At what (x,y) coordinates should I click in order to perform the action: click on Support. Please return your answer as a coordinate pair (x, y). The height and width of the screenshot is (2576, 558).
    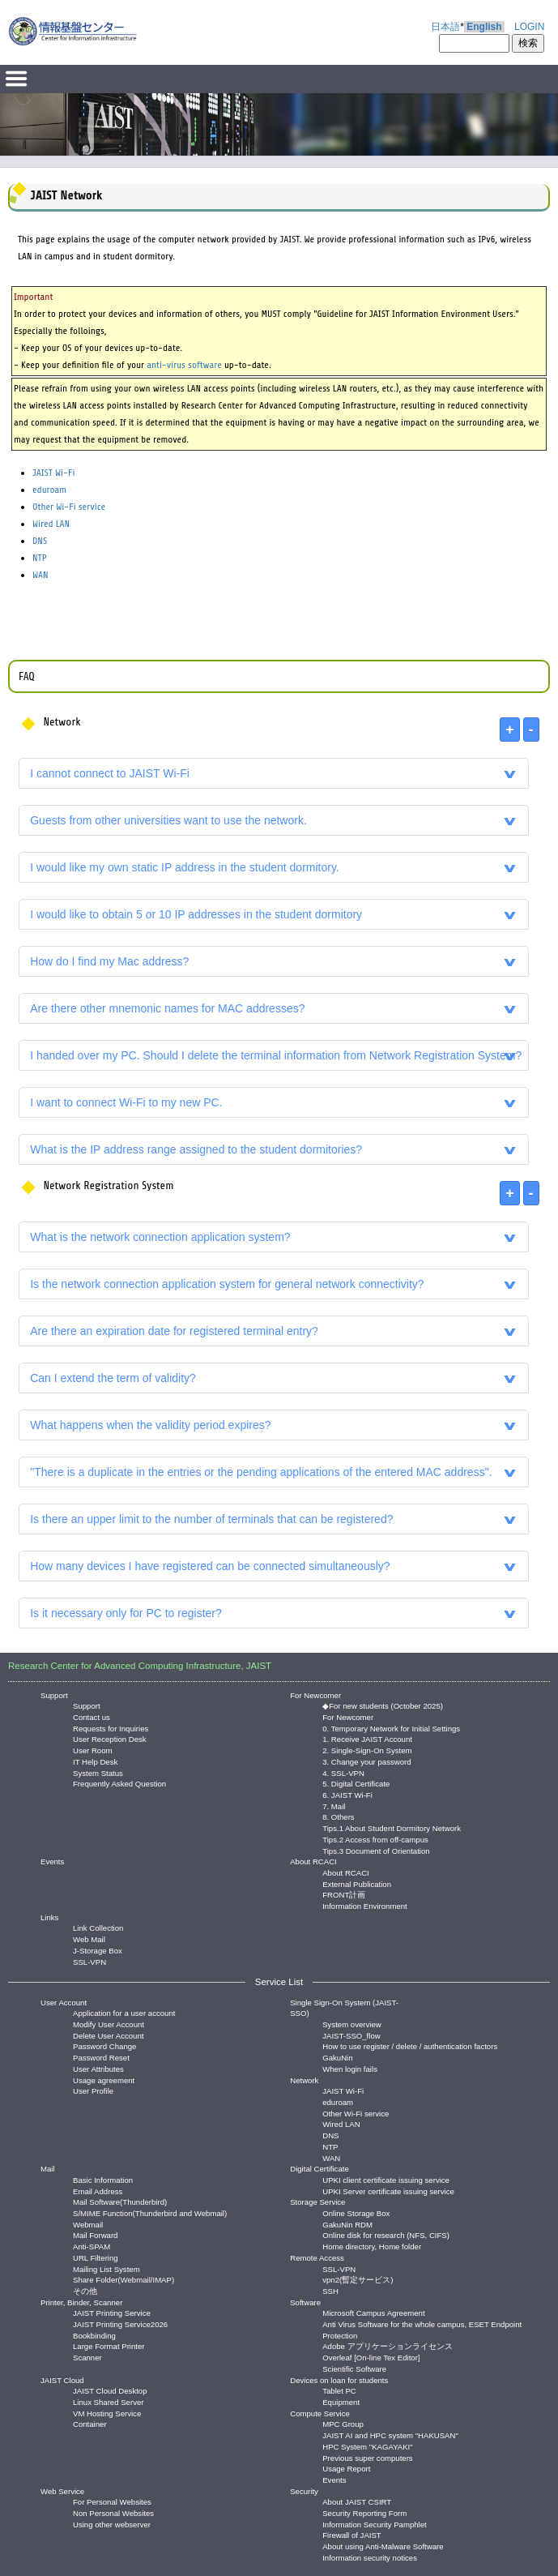
    Looking at the image, I should click on (54, 1695).